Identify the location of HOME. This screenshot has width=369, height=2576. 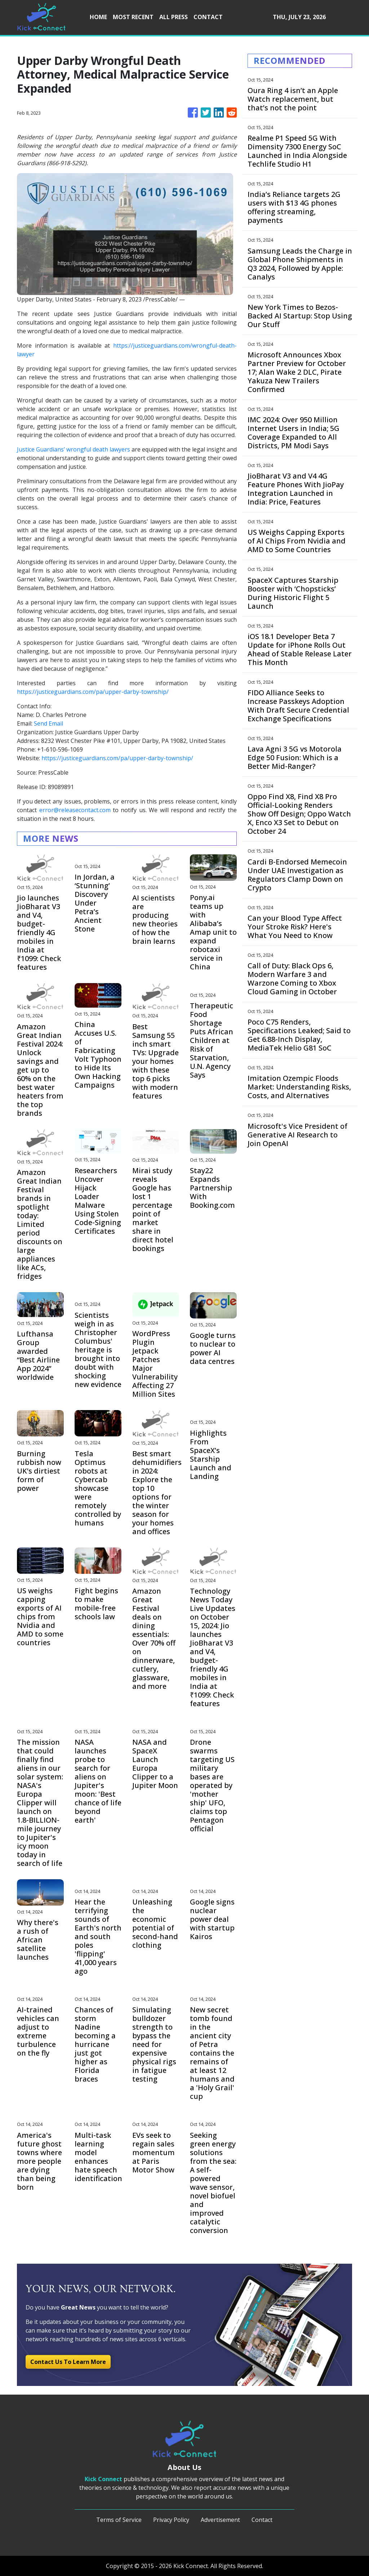
(98, 17).